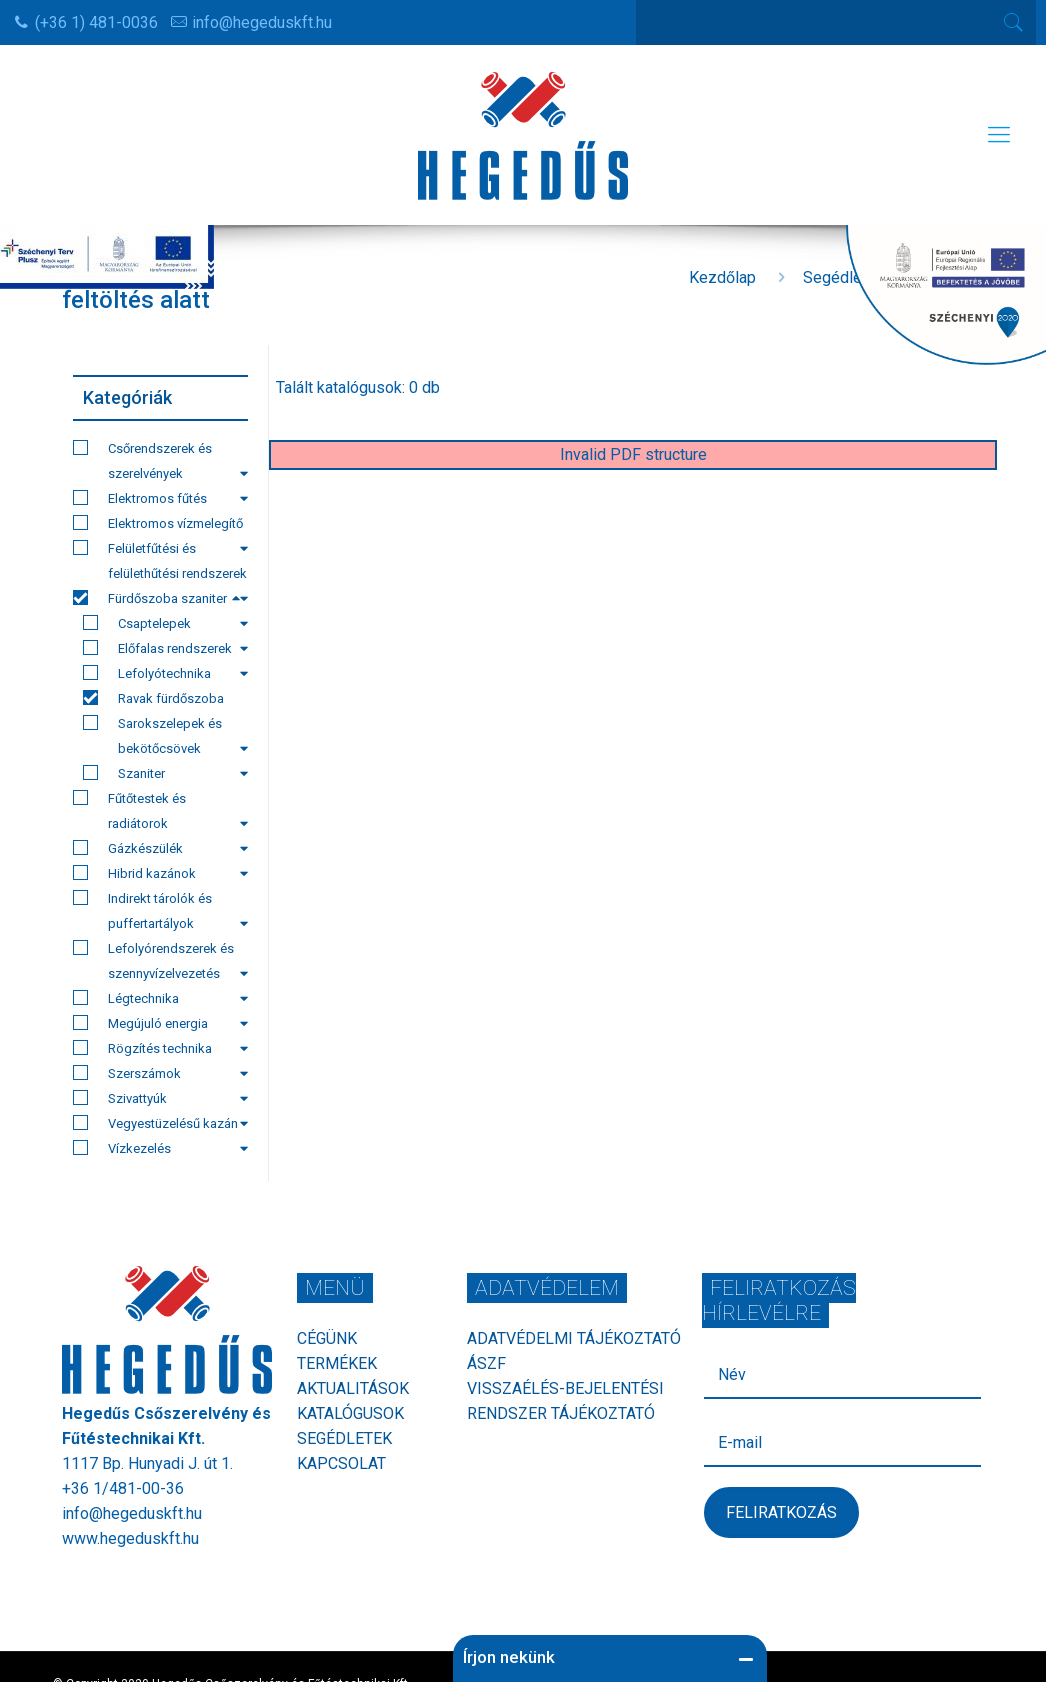 The height and width of the screenshot is (1682, 1046). I want to click on info@hegeduskft.hu, so click(262, 22).